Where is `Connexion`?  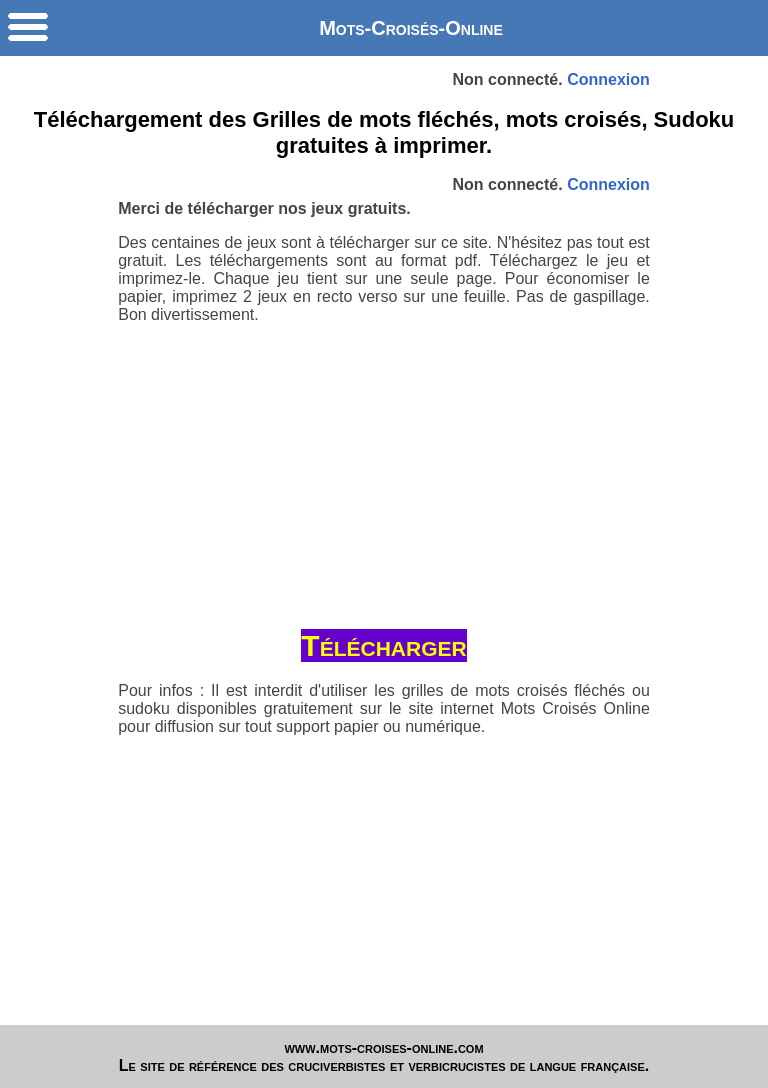
Connexion is located at coordinates (608, 79).